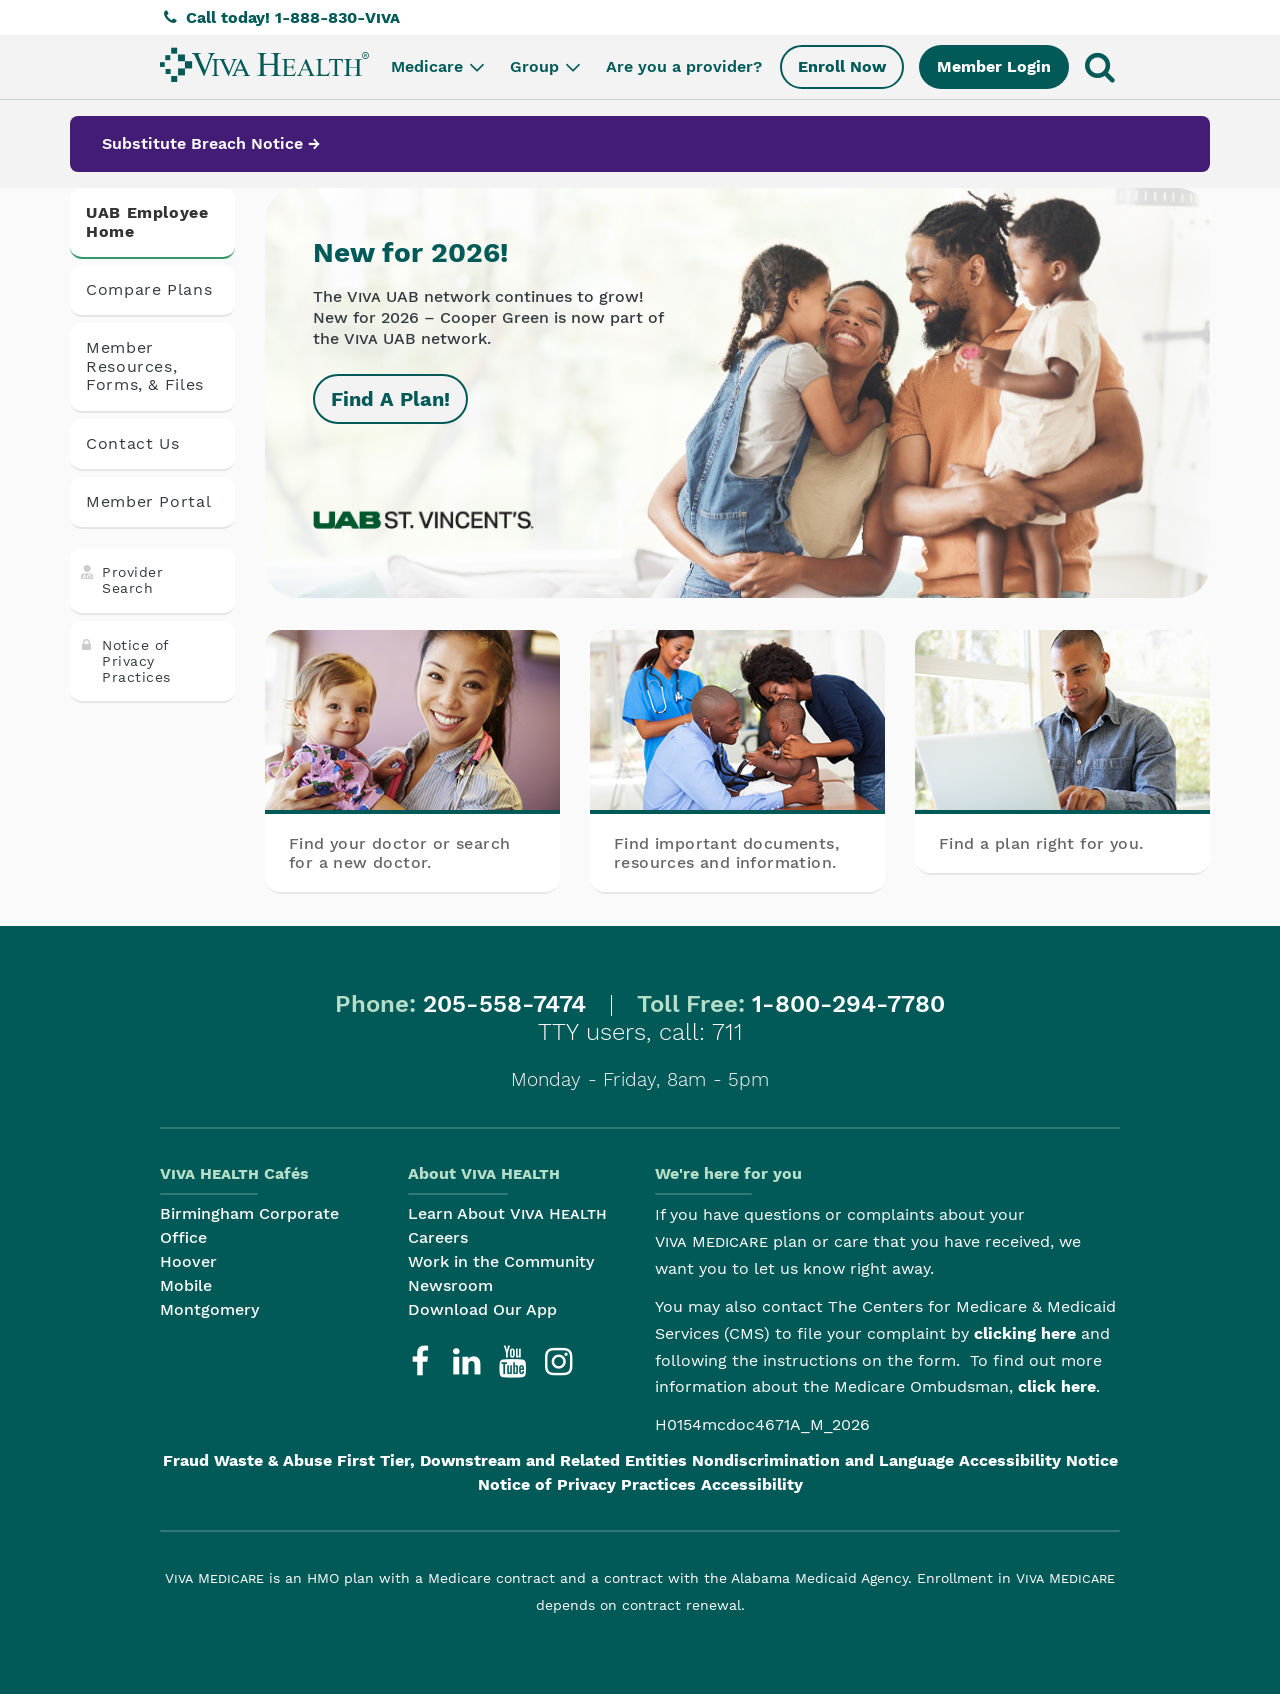  I want to click on Learn About, so click(507, 1213).